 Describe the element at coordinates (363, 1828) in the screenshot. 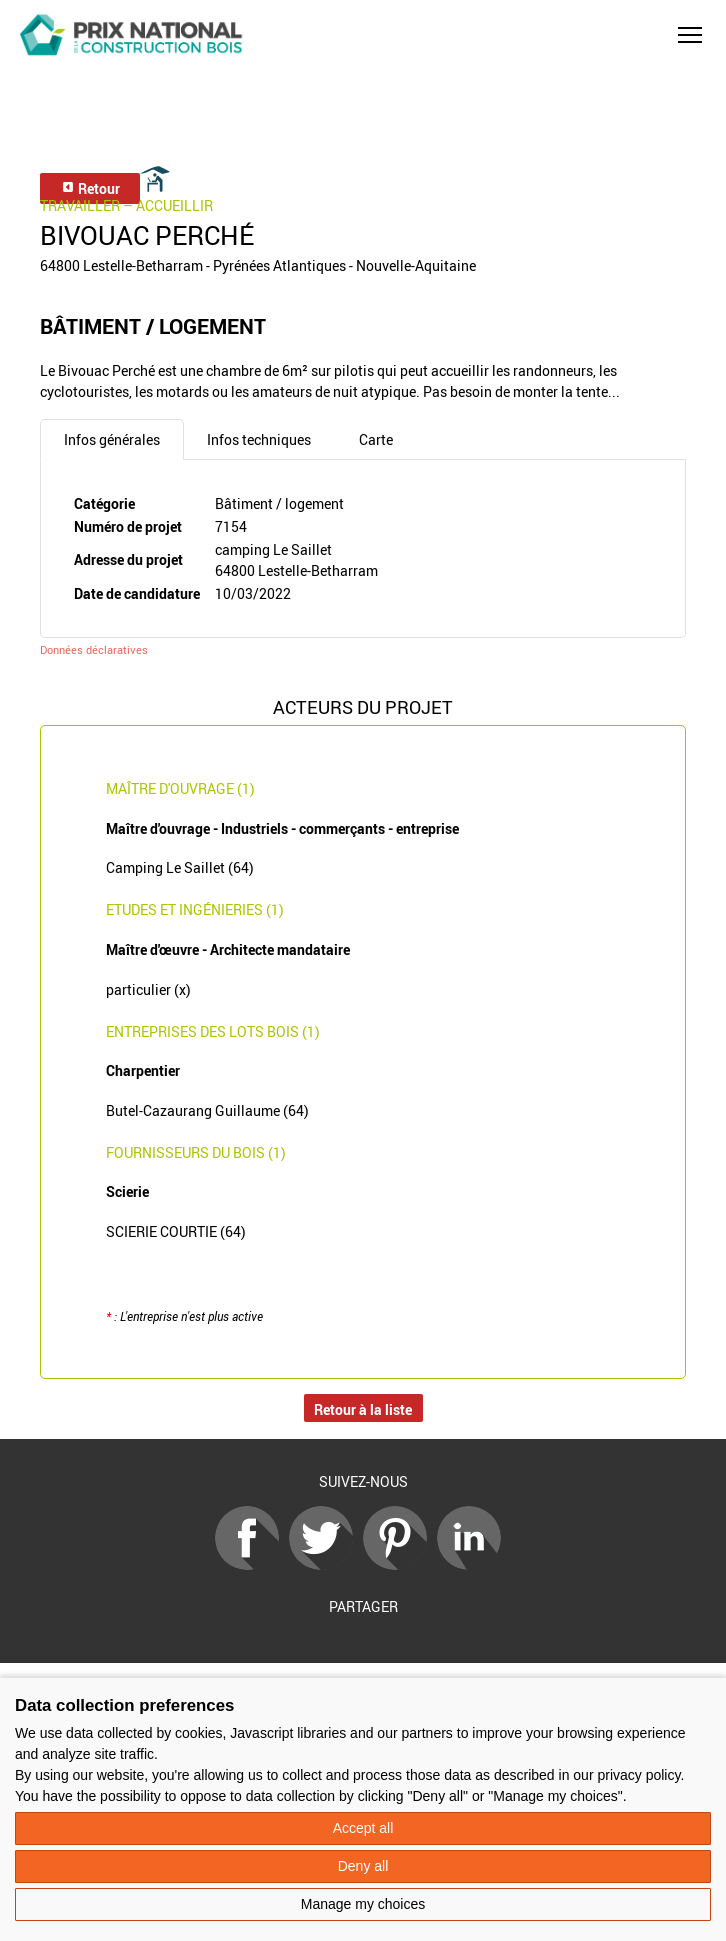

I see `Accept all` at that location.